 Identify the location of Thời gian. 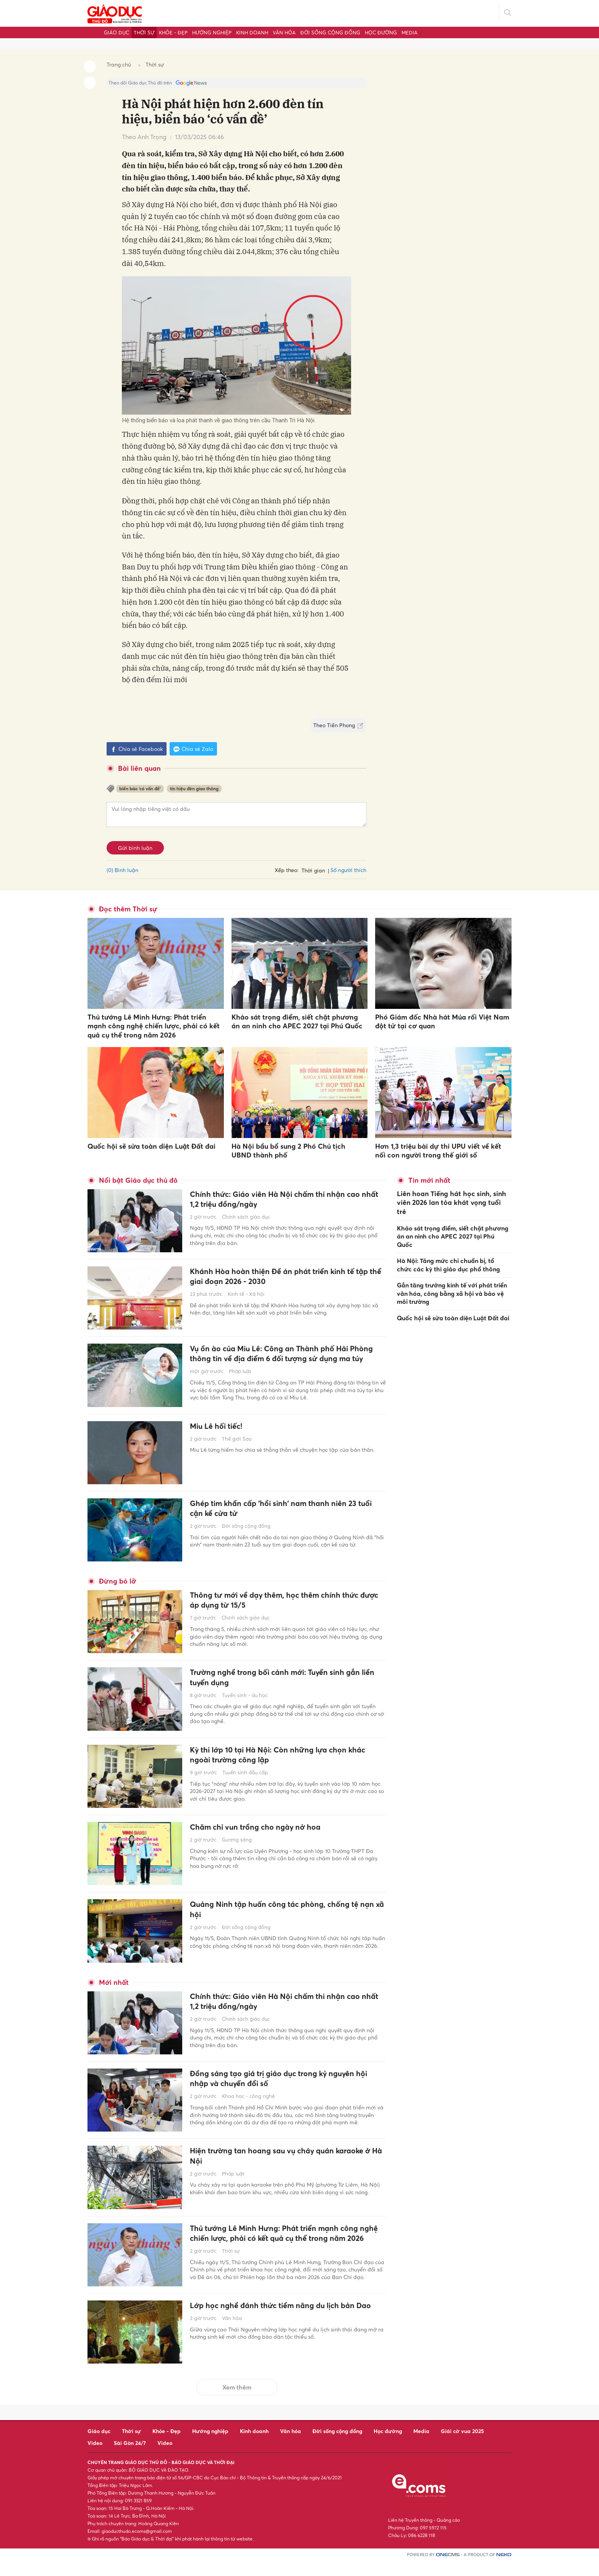
(313, 870).